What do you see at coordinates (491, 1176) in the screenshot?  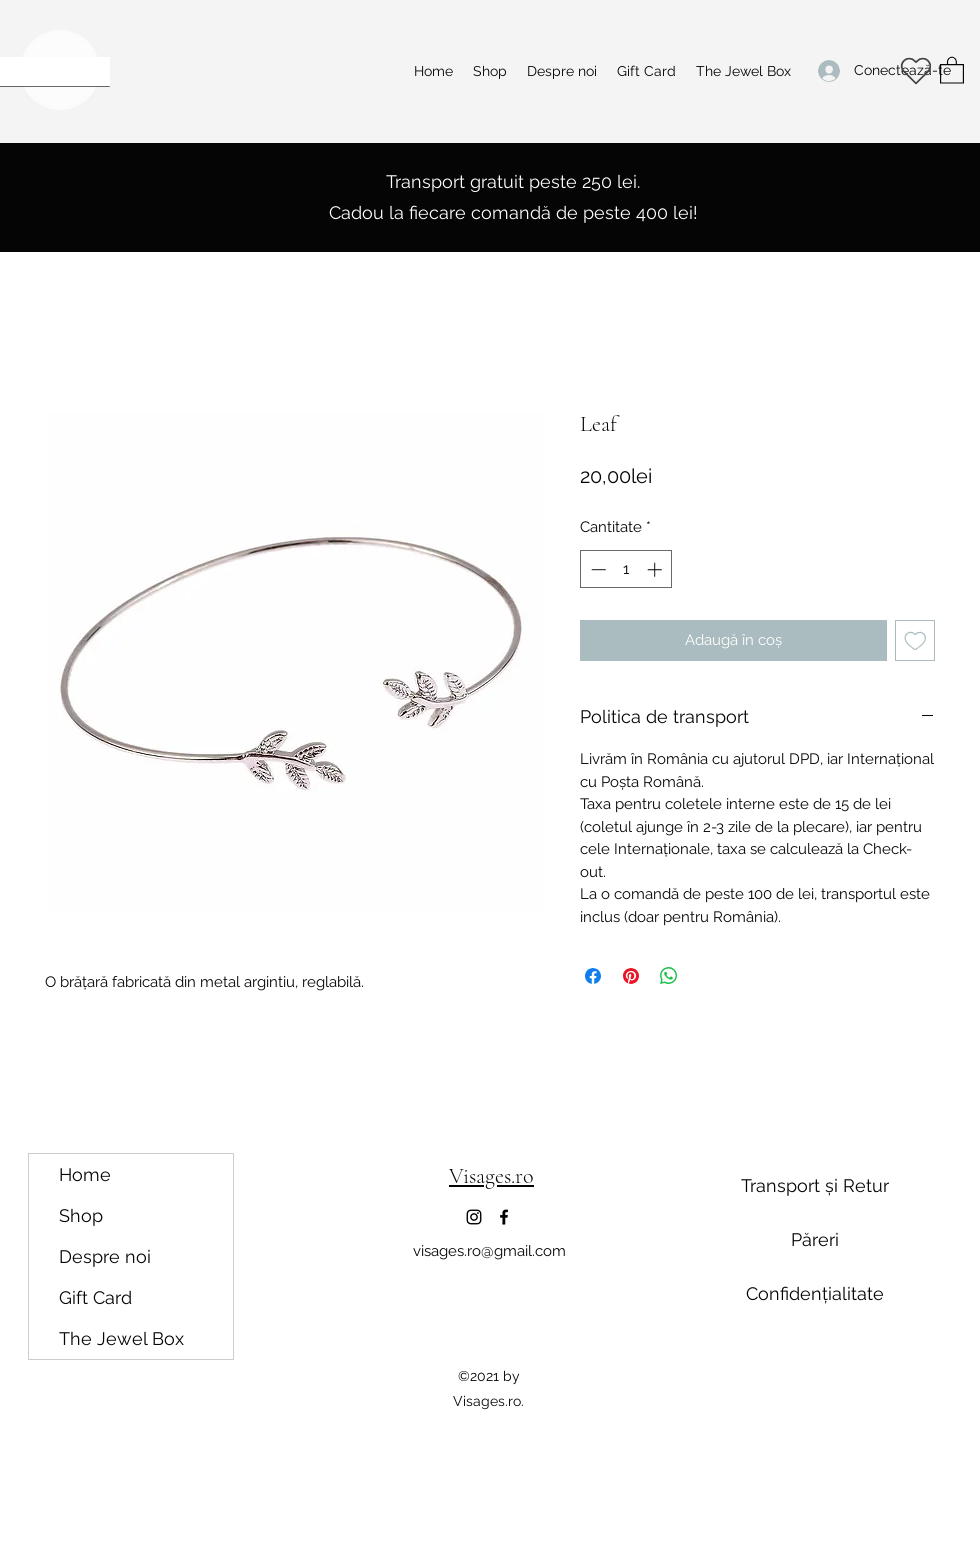 I see `Visages.ro` at bounding box center [491, 1176].